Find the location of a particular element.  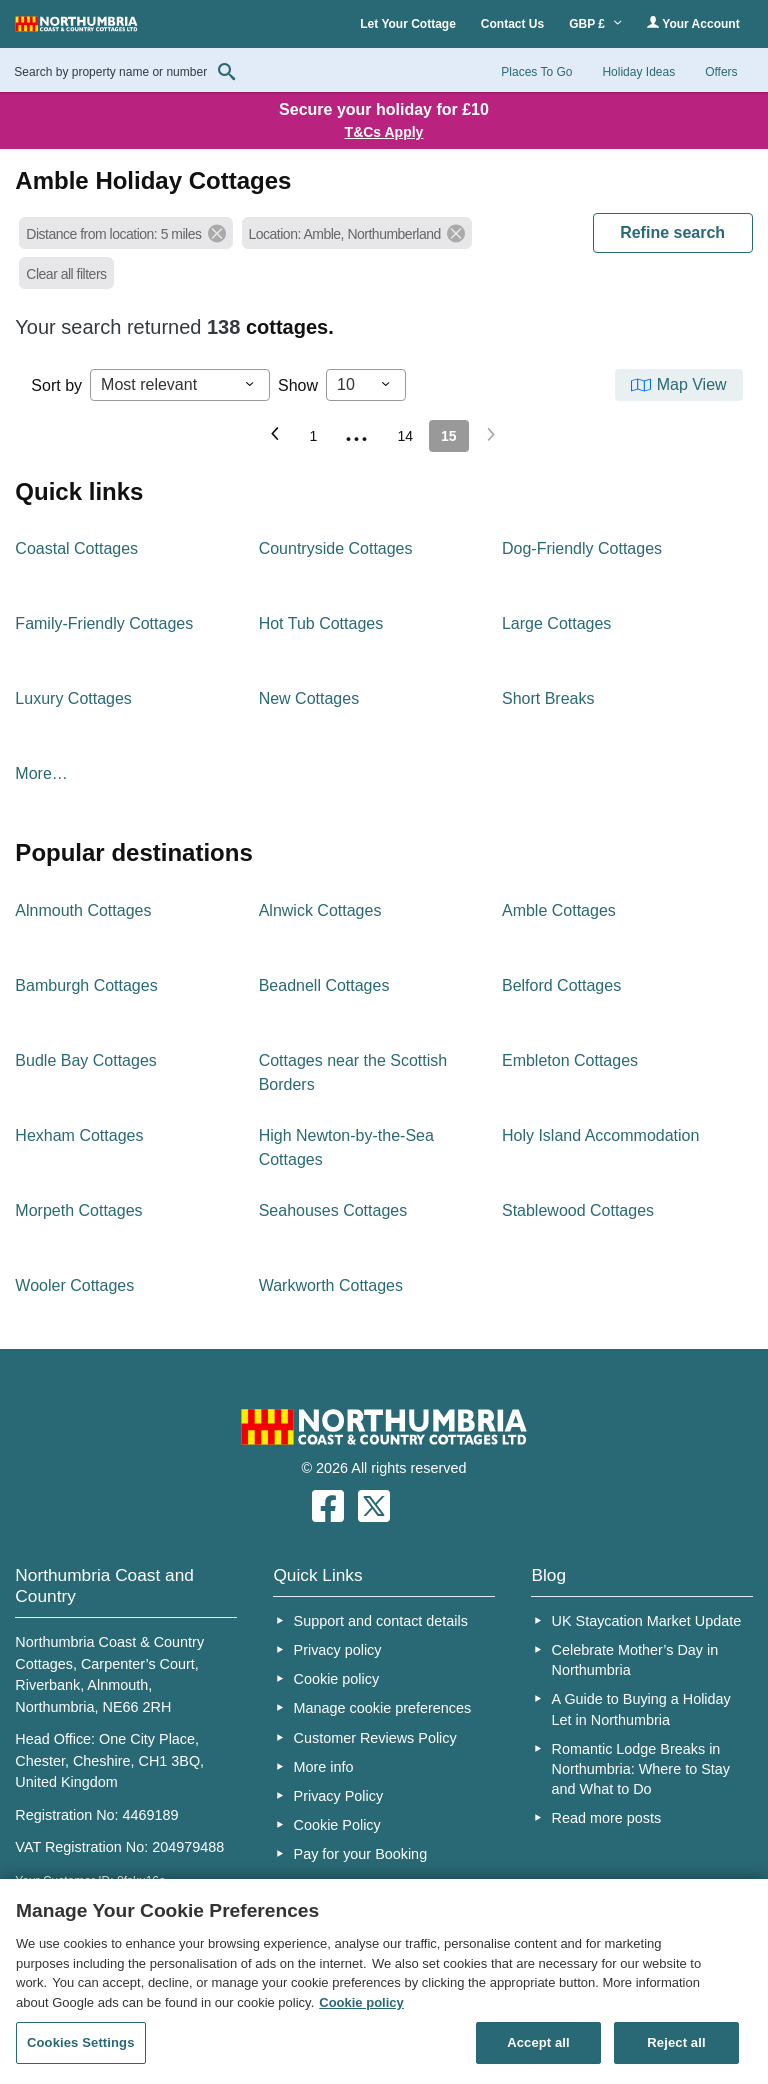

15 is located at coordinates (449, 436).